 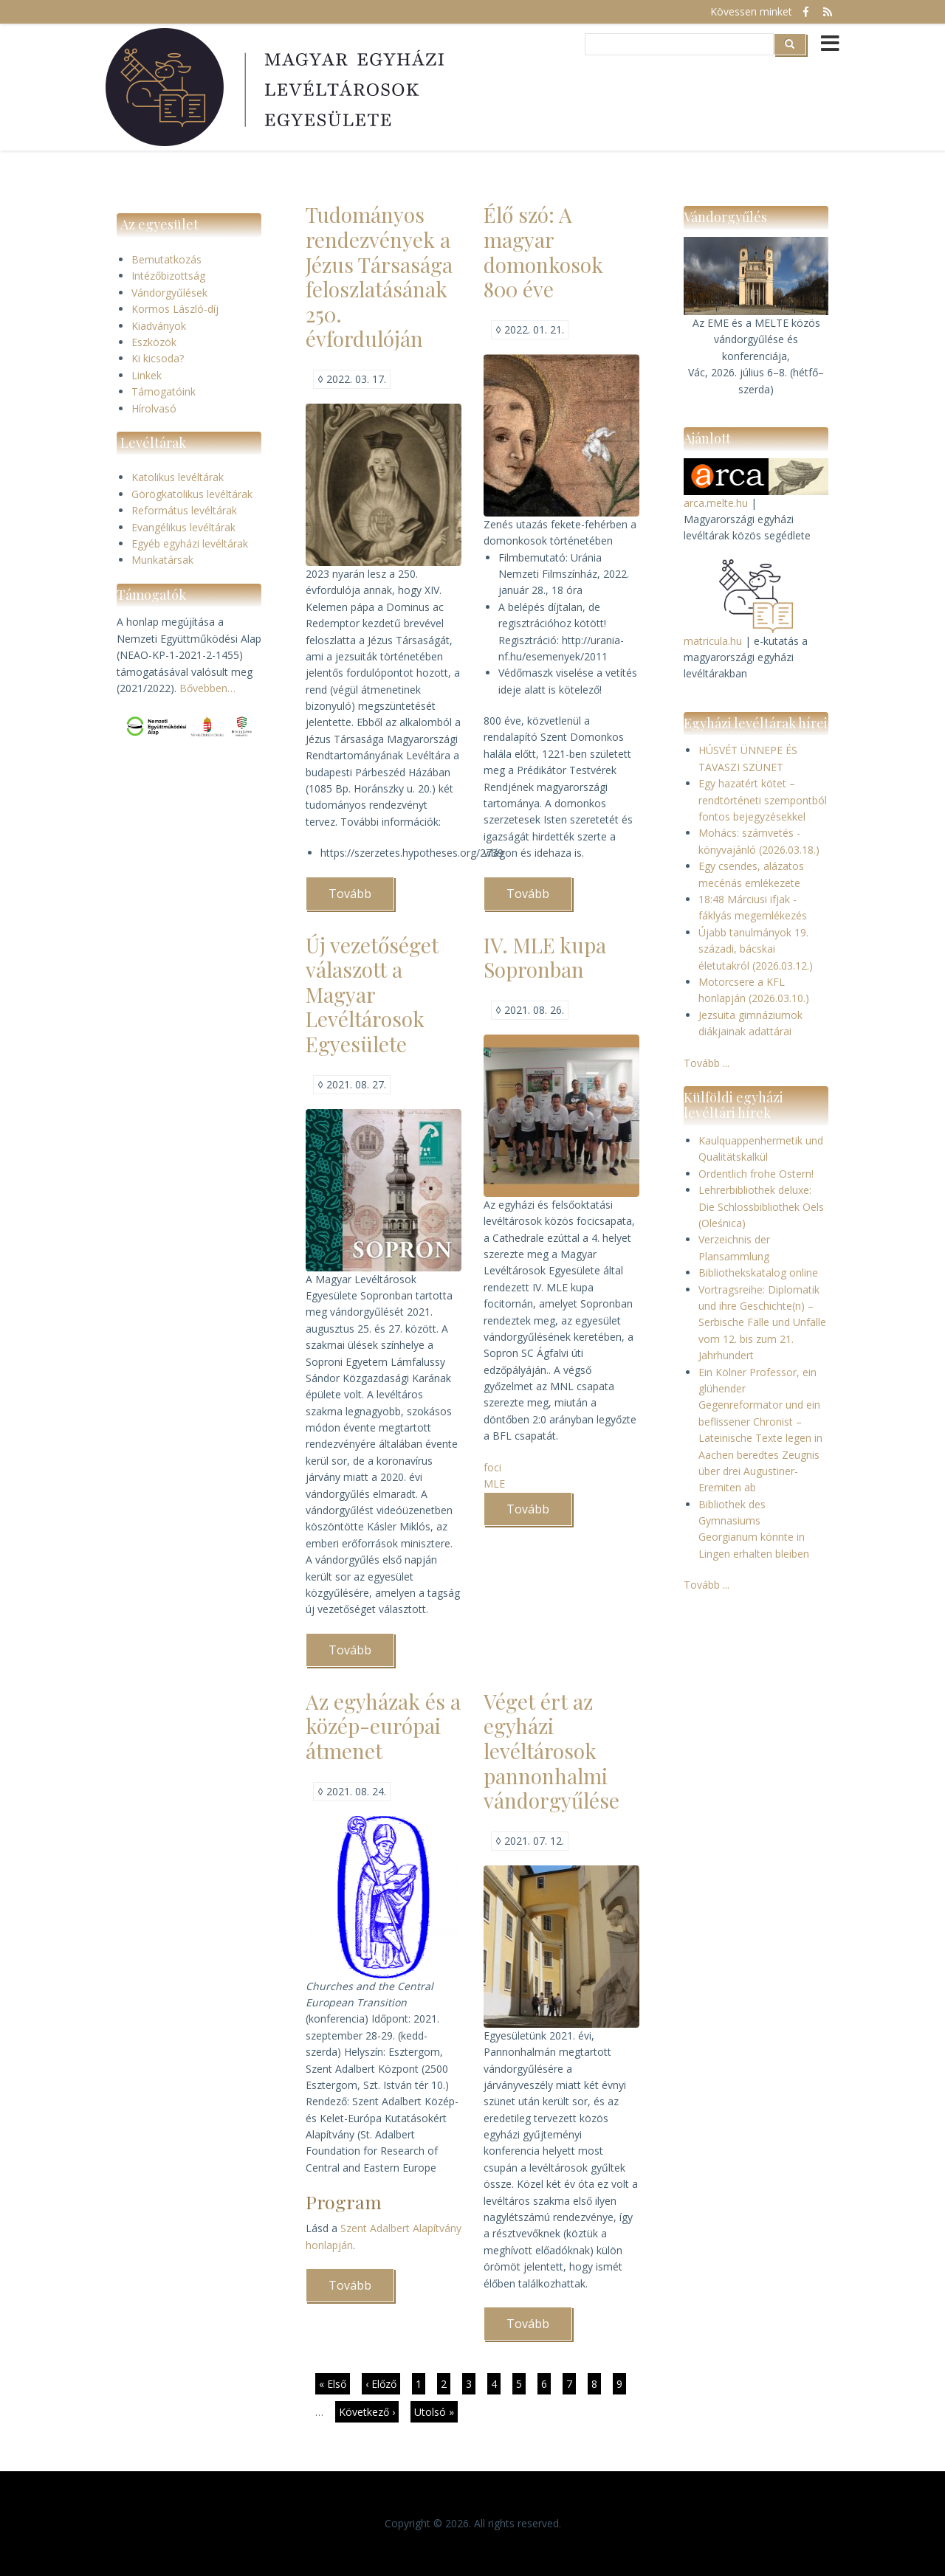 What do you see at coordinates (162, 560) in the screenshot?
I see `Munkatársak` at bounding box center [162, 560].